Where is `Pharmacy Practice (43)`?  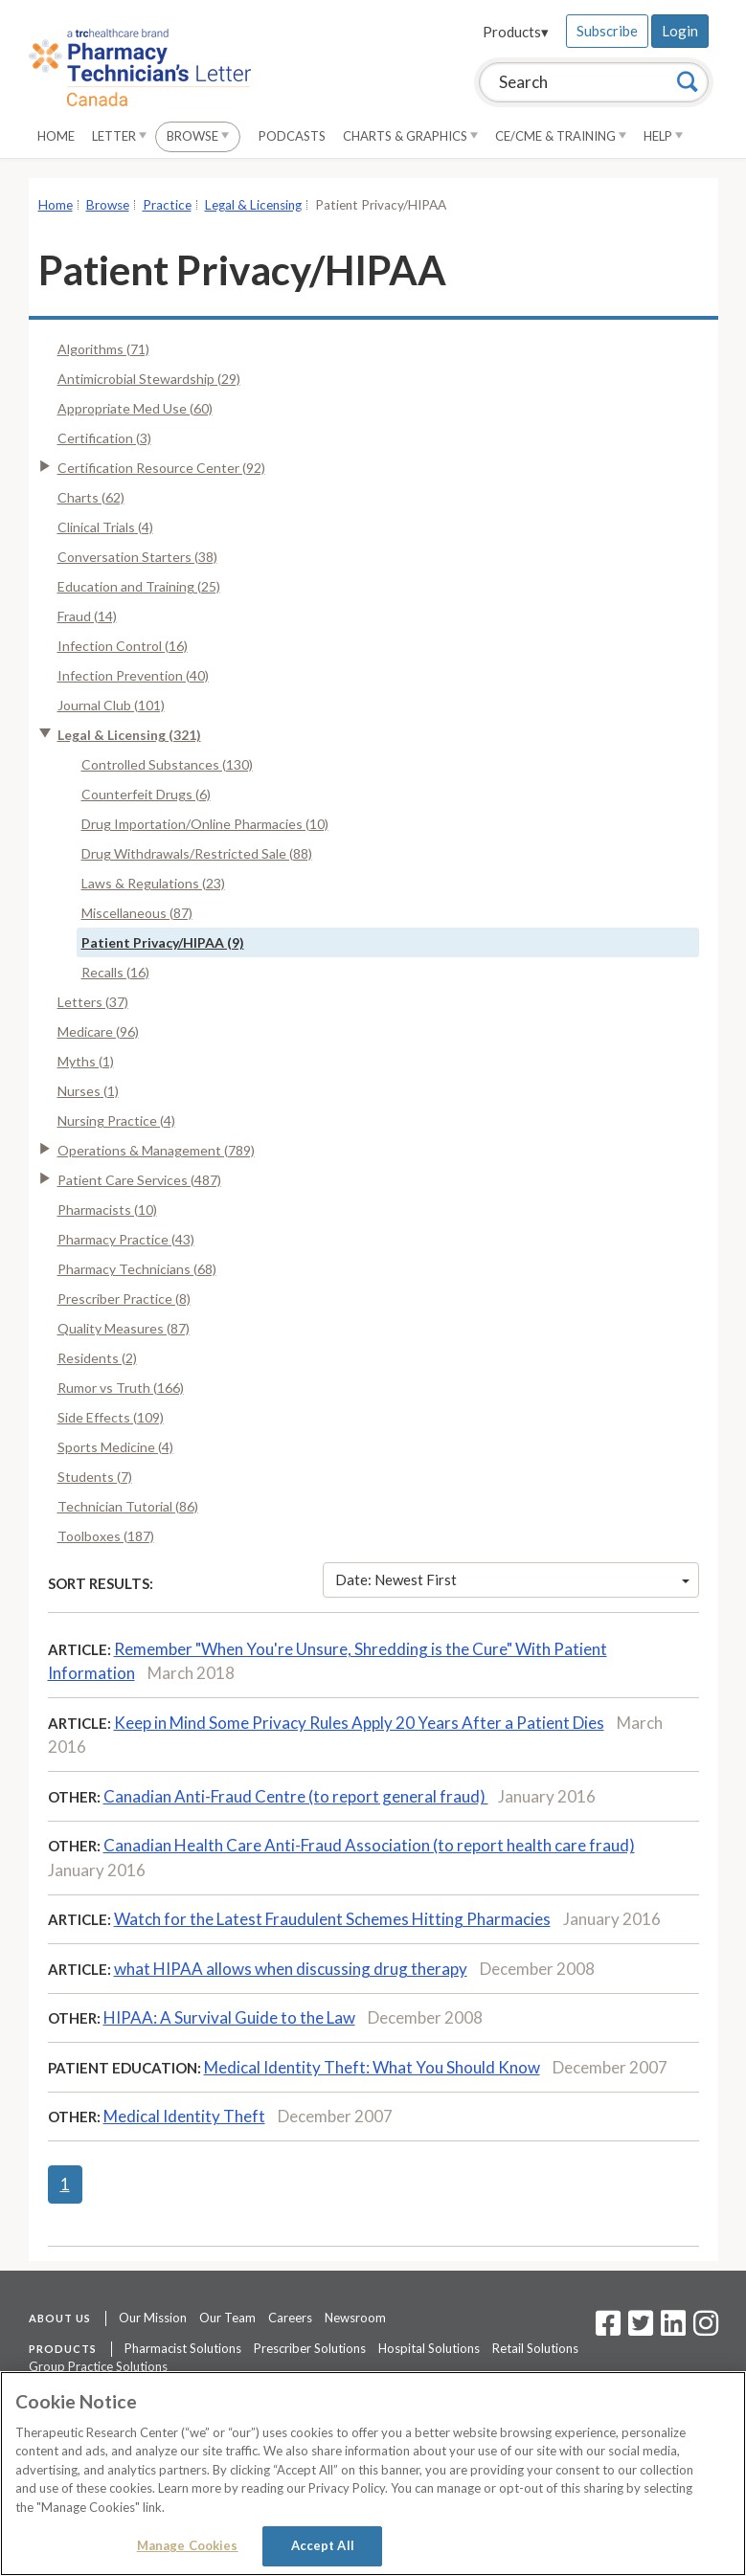 Pharmacy Practice (43) is located at coordinates (125, 1239).